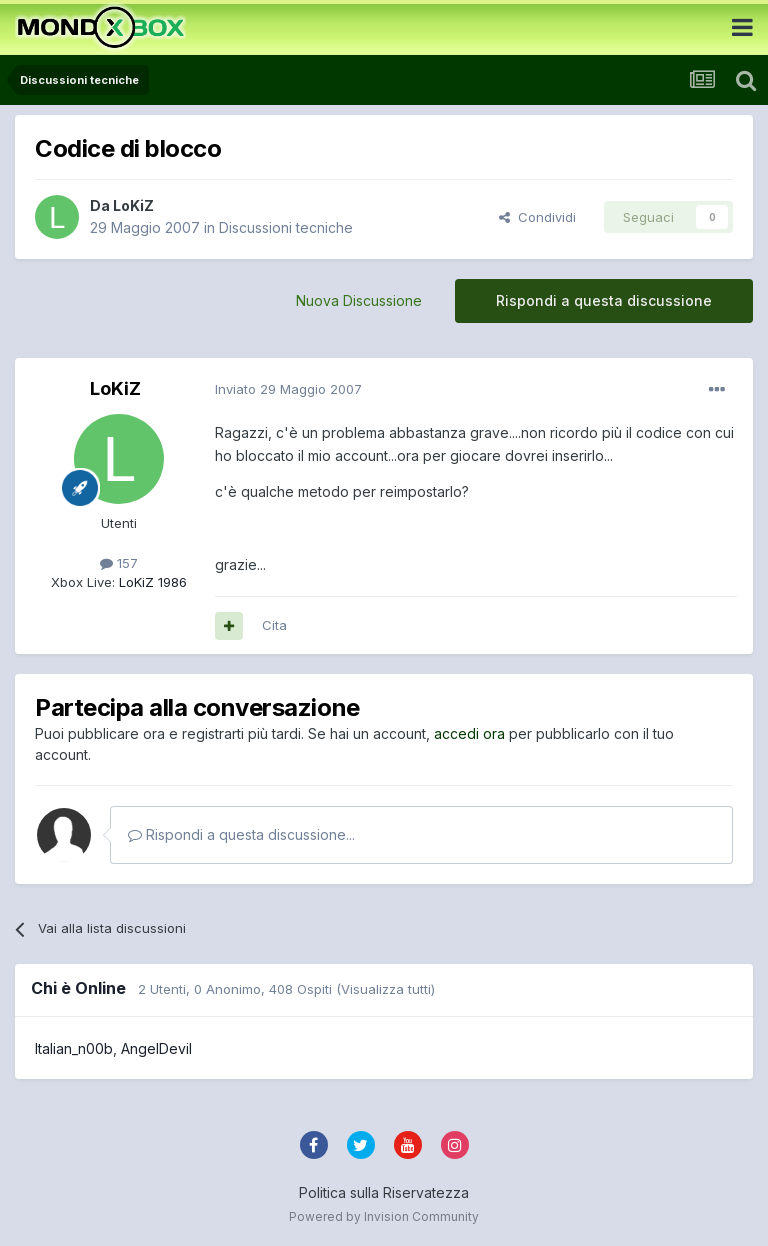  What do you see at coordinates (537, 217) in the screenshot?
I see `Condividi` at bounding box center [537, 217].